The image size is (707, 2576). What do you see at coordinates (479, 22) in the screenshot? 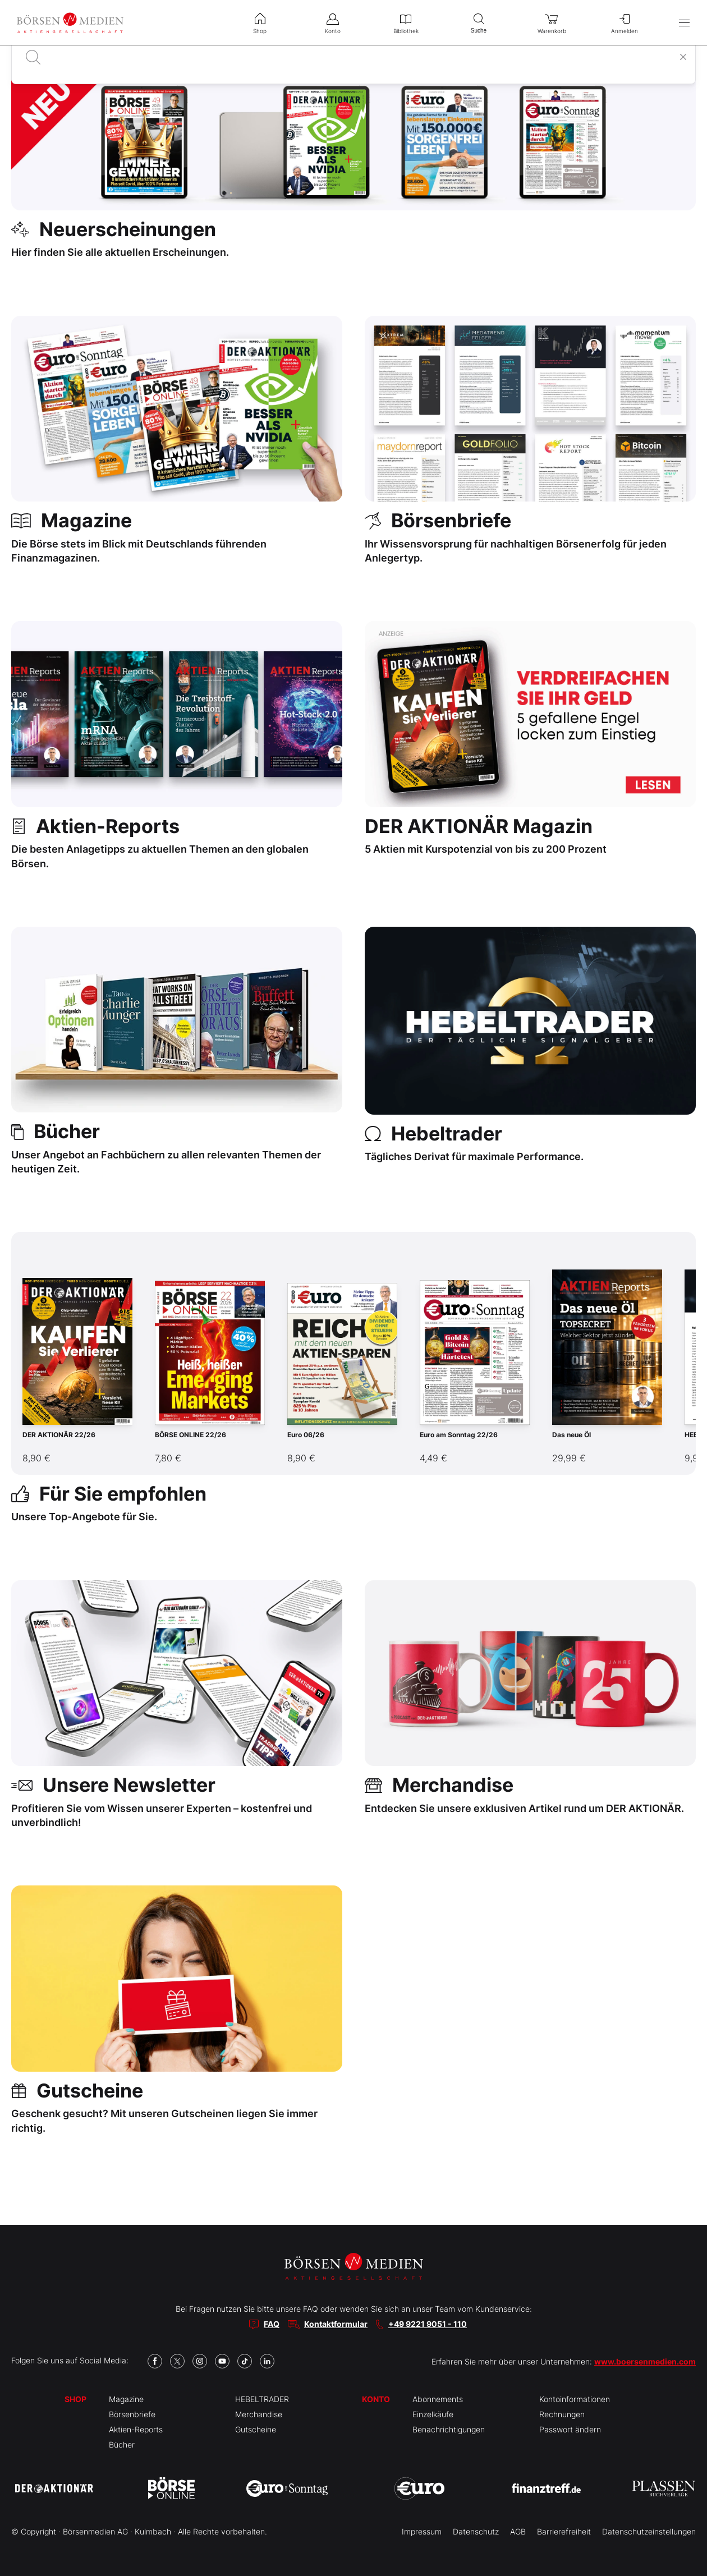
I see `Suche [menuitem]` at bounding box center [479, 22].